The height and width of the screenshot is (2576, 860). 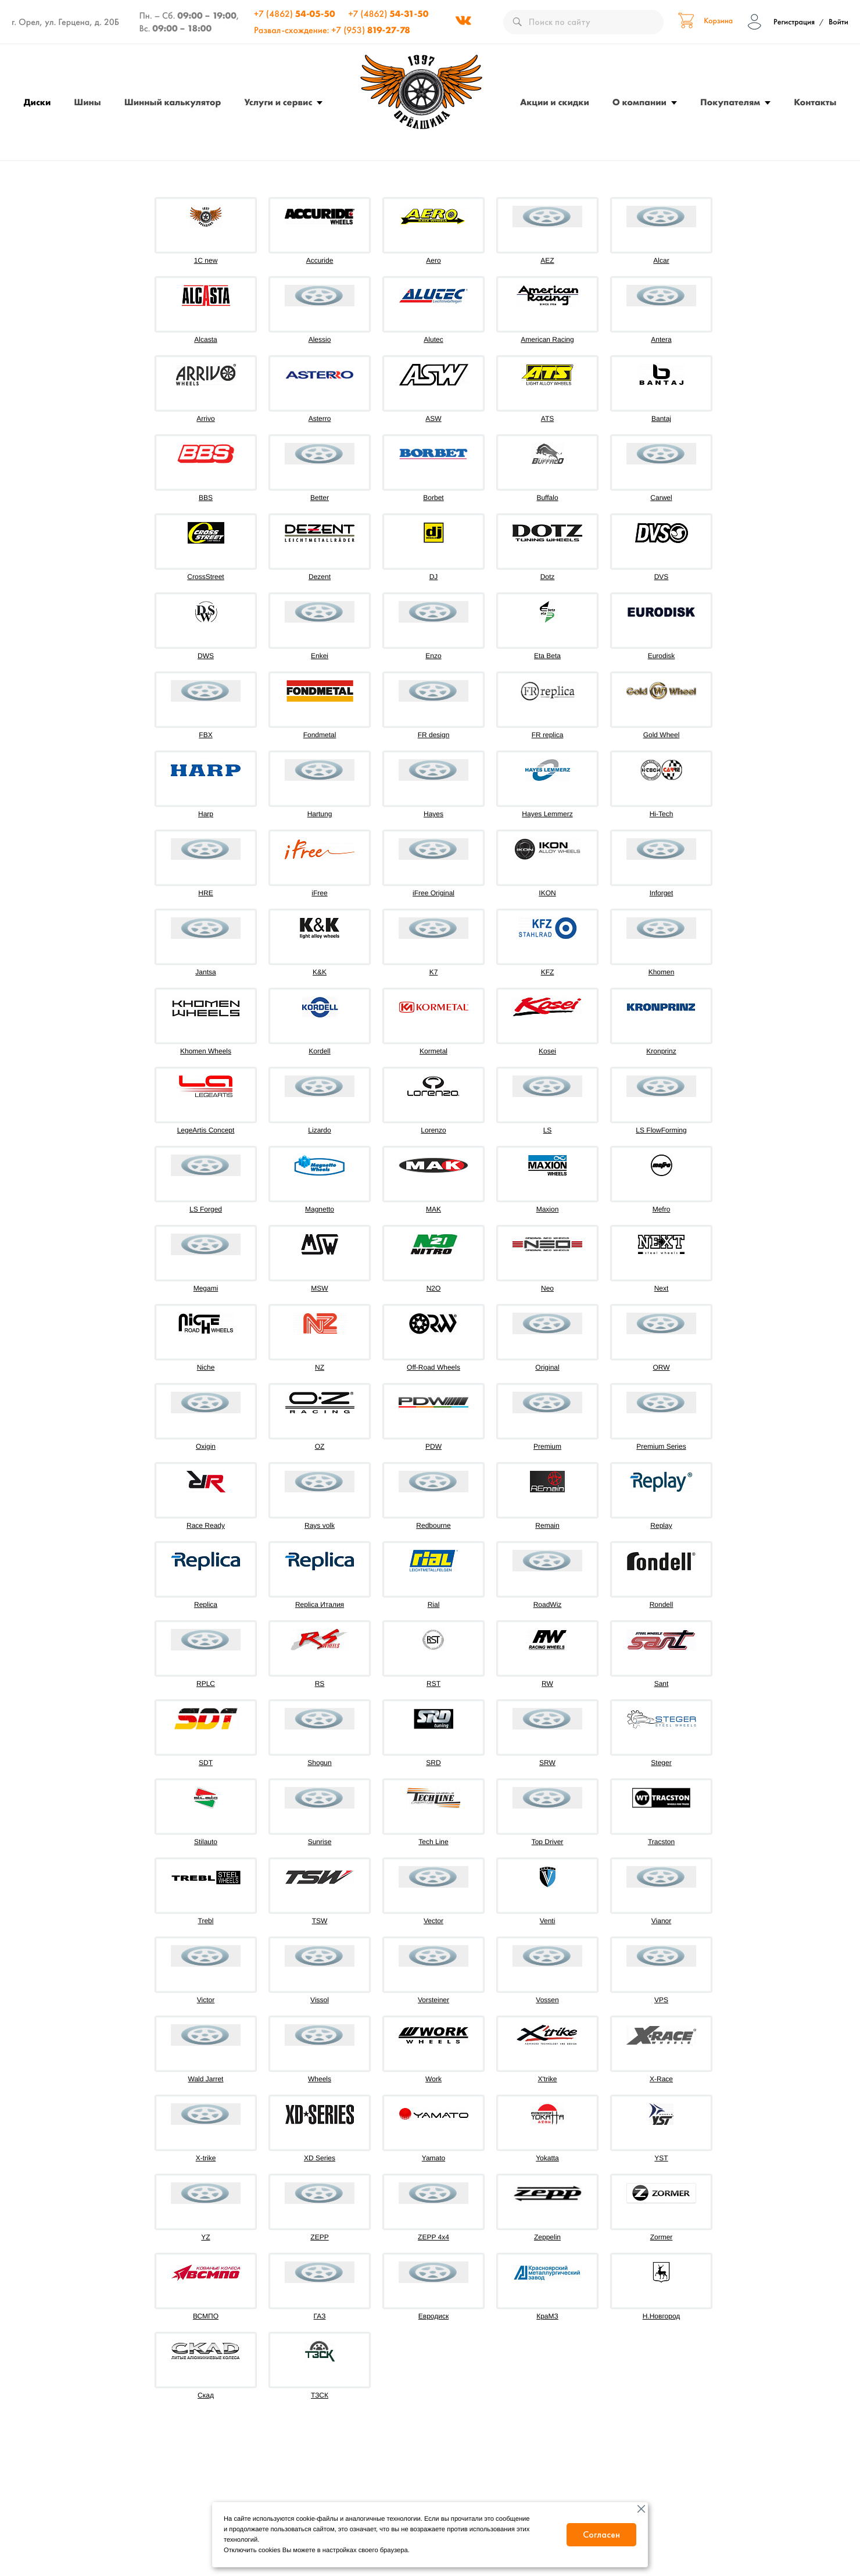 I want to click on FR replica, so click(x=548, y=735).